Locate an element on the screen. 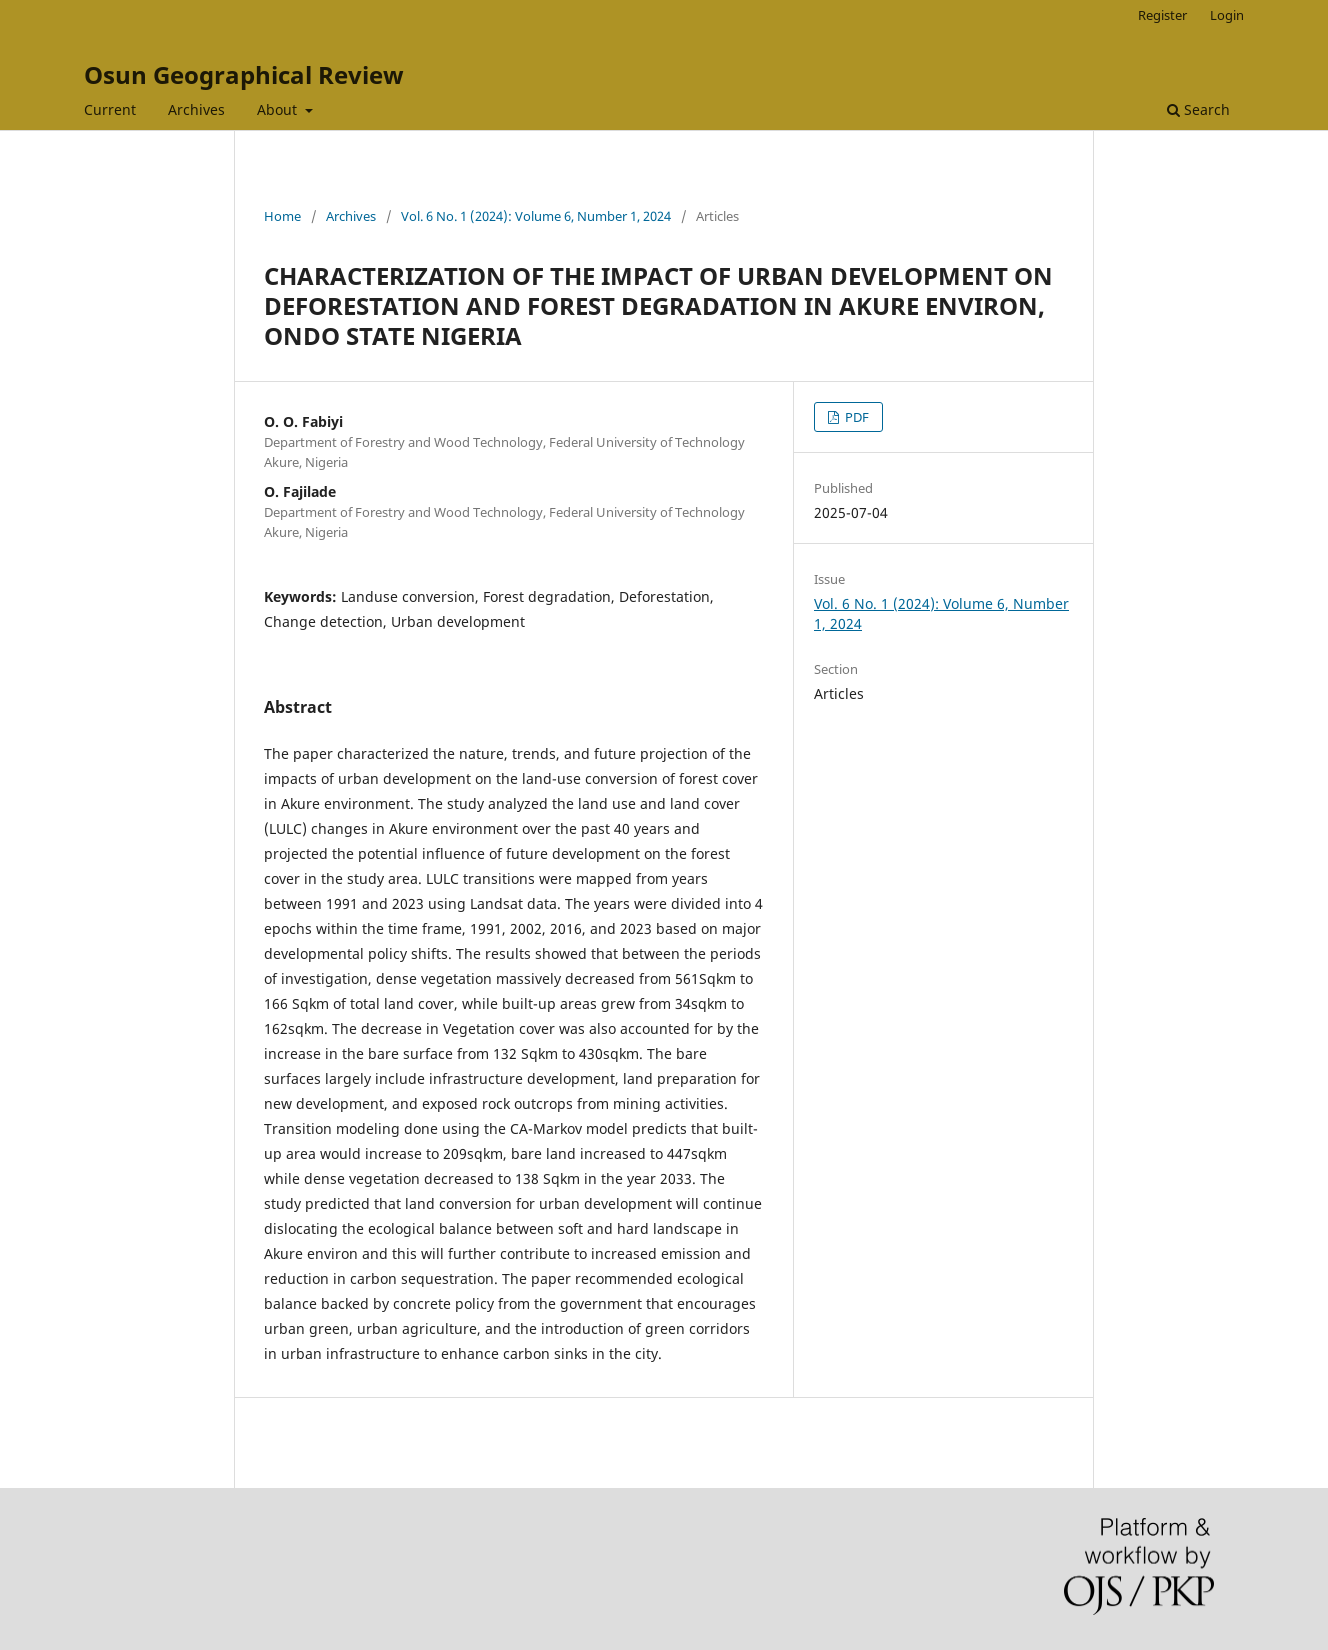 This screenshot has width=1328, height=1650. Login is located at coordinates (1227, 15).